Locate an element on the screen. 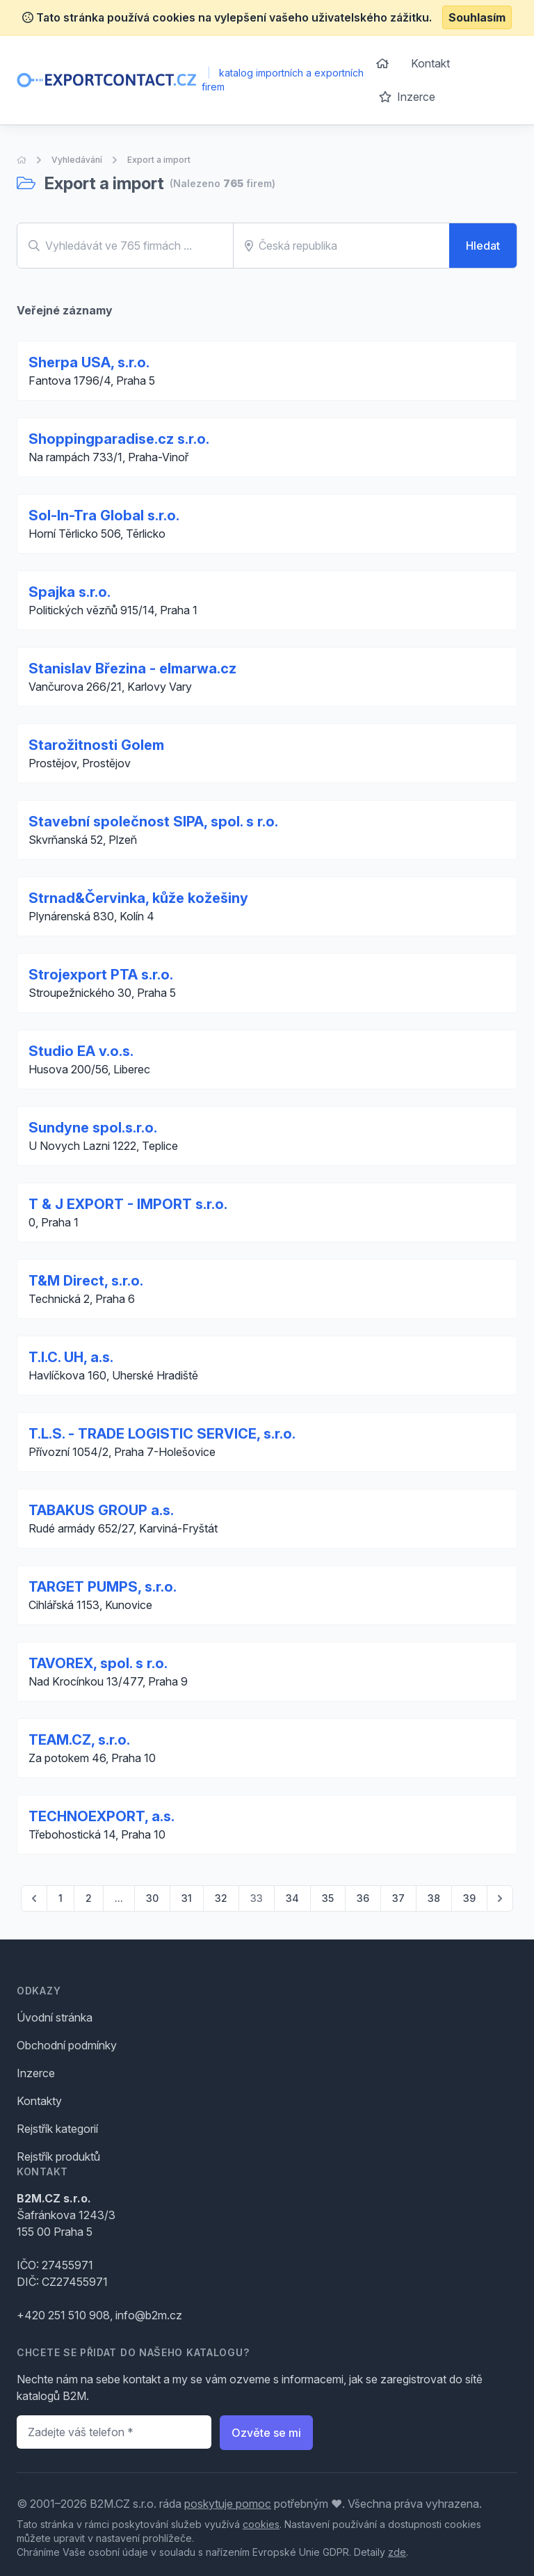 The height and width of the screenshot is (2576, 534). [pagination.next] is located at coordinates (500, 1898).